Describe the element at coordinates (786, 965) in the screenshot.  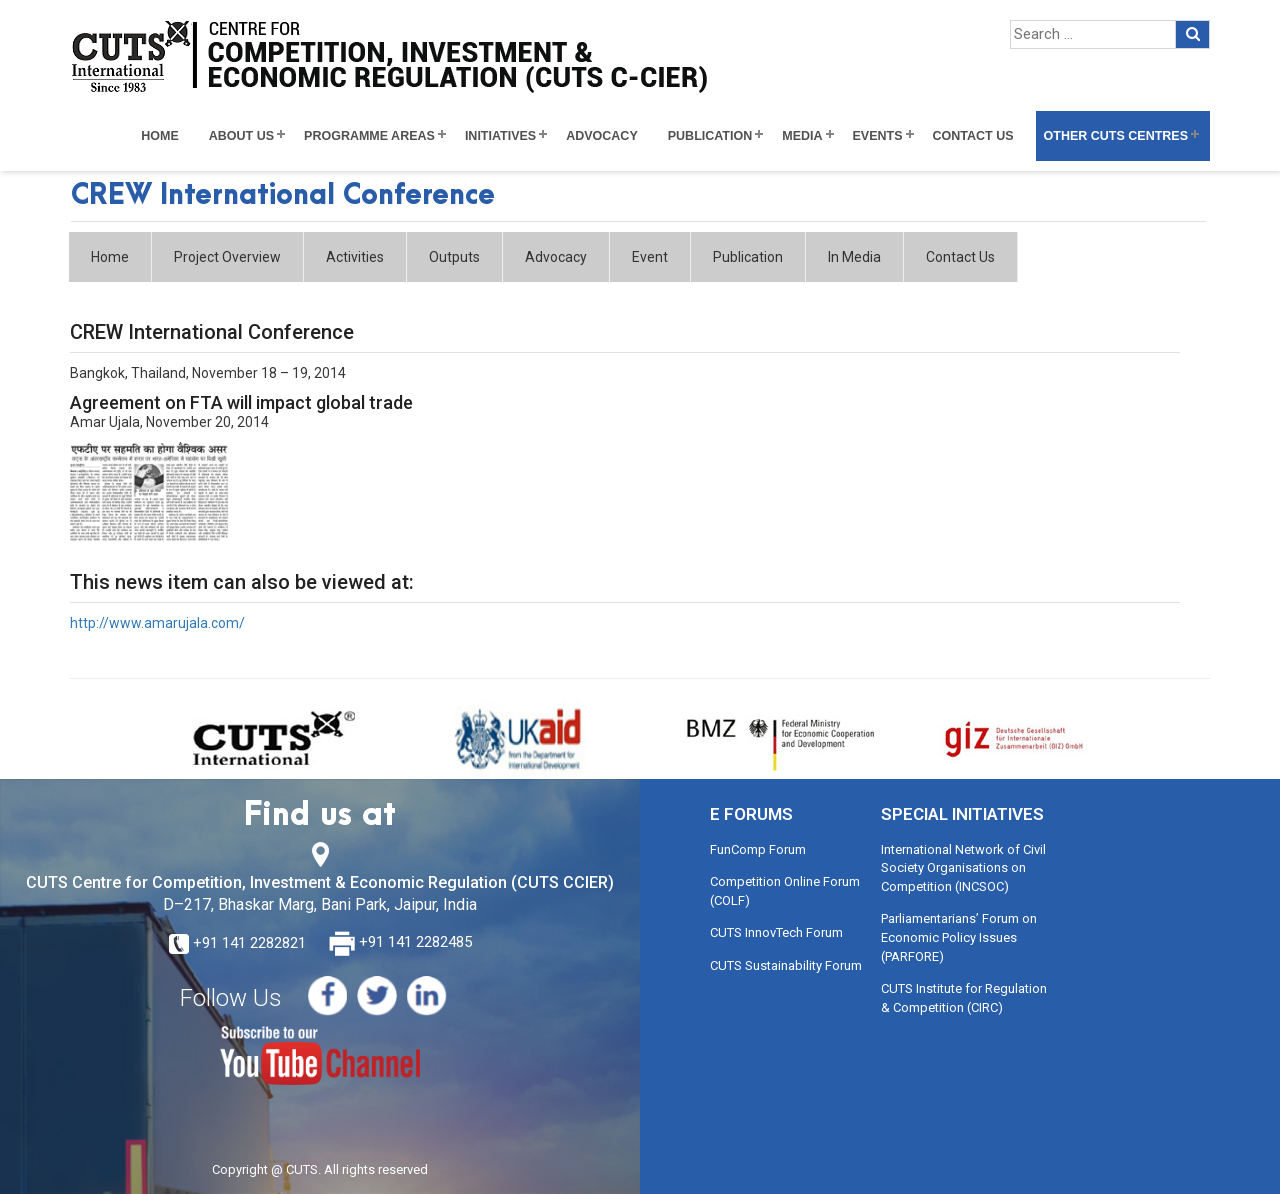
I see `CUTS Sustainability Forum` at that location.